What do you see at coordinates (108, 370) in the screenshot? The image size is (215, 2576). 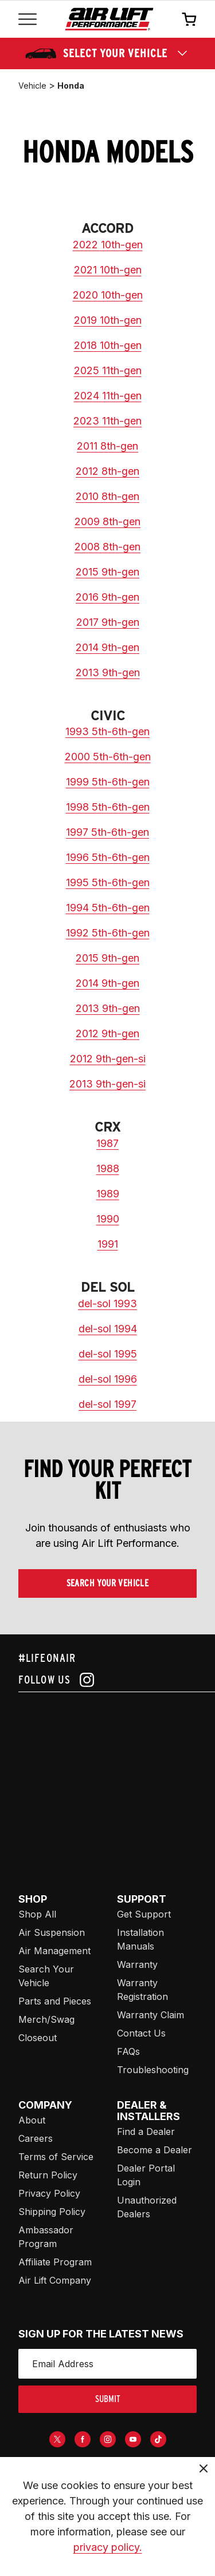 I see `2025 11th-gen` at bounding box center [108, 370].